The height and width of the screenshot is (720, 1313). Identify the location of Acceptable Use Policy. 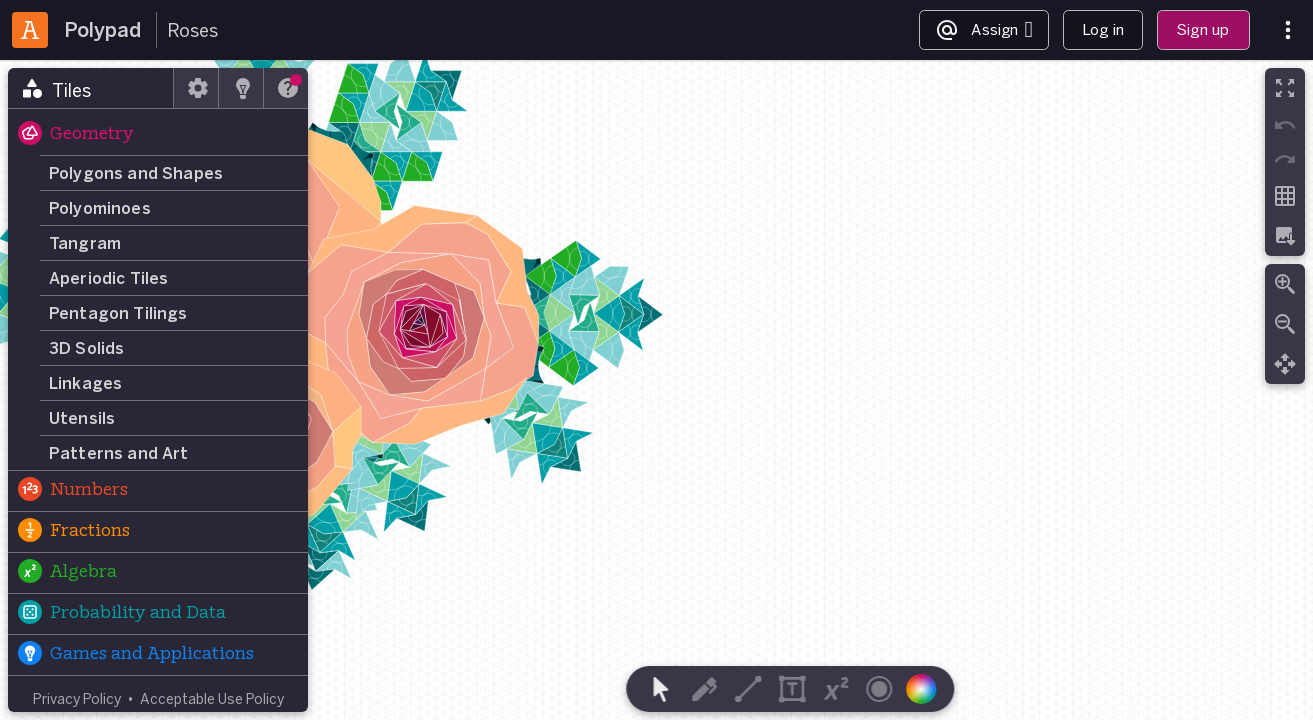
(212, 698).